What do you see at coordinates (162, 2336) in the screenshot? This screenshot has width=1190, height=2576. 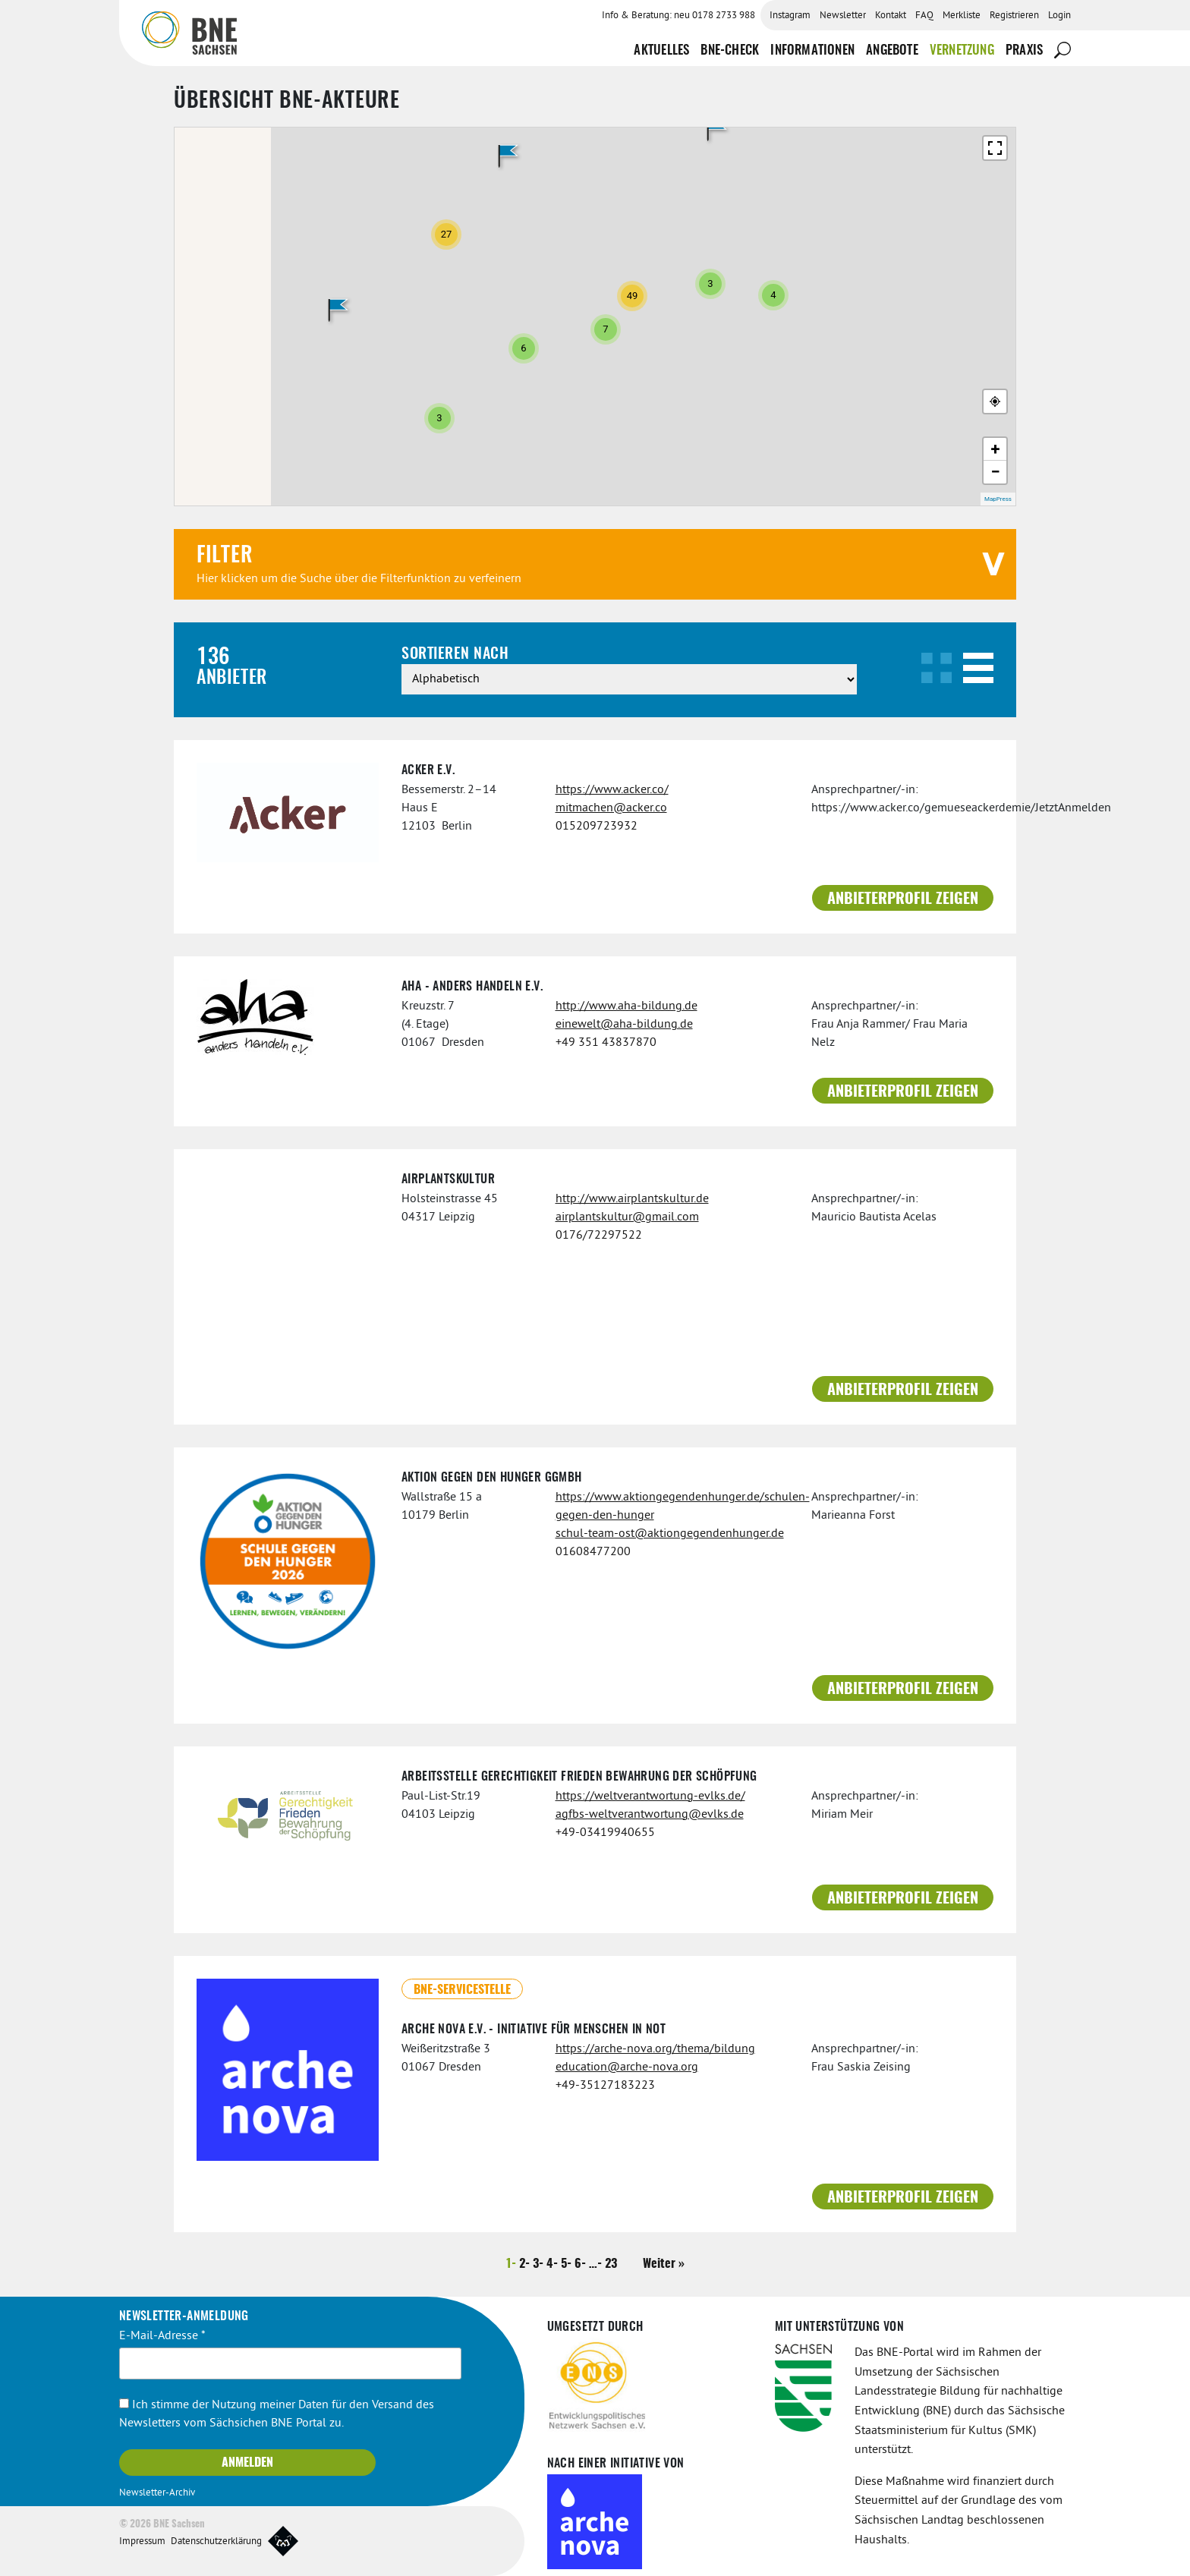 I see `E-Mail-Adresse` at bounding box center [162, 2336].